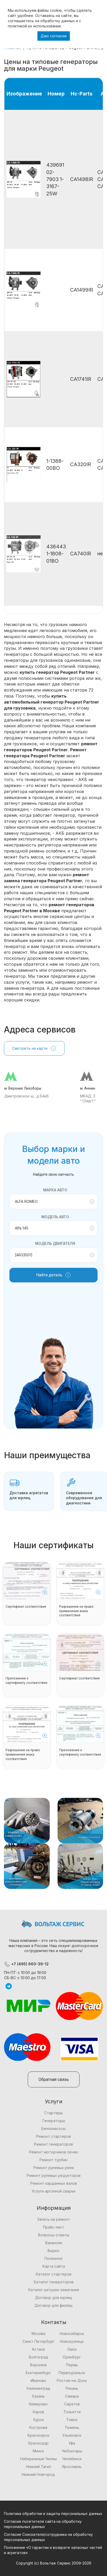  Describe the element at coordinates (34, 1048) in the screenshot. I see `Смотреть на карте` at that location.